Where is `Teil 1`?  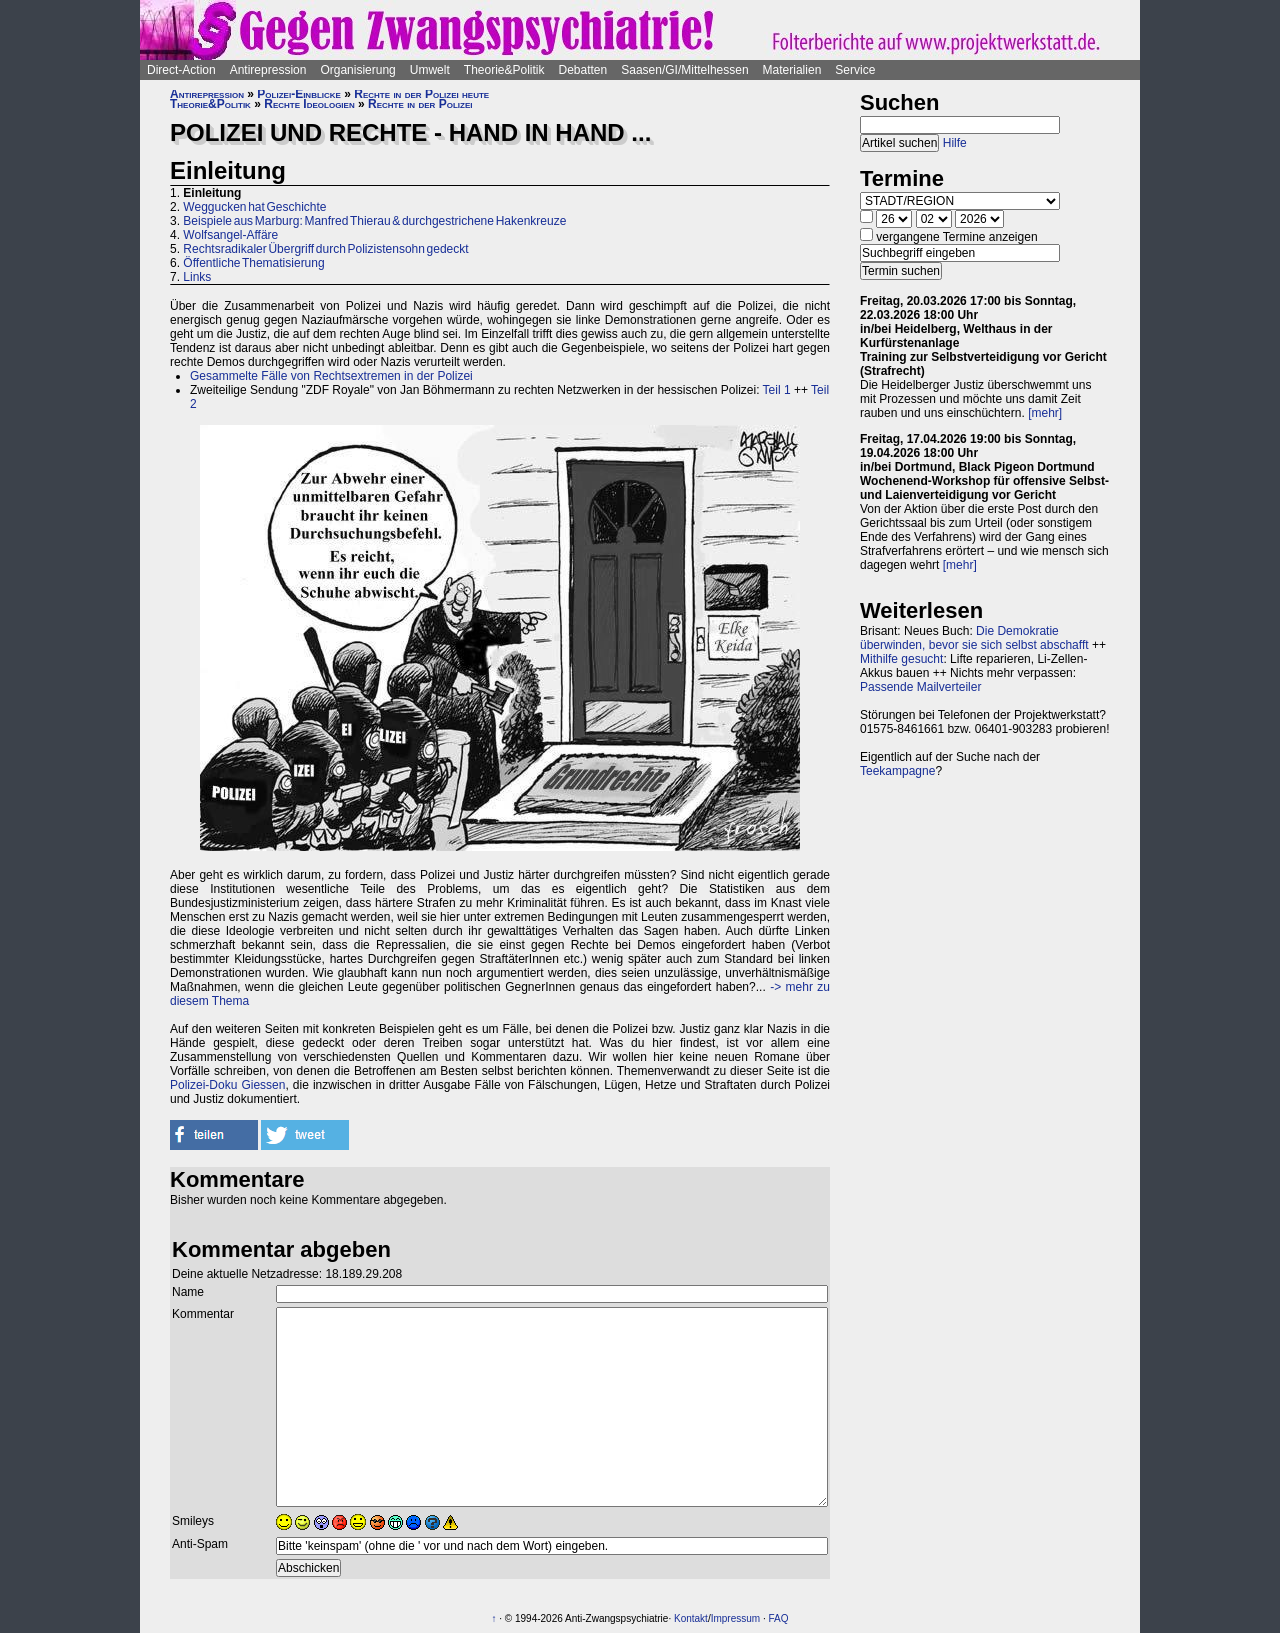 Teil 1 is located at coordinates (777, 390).